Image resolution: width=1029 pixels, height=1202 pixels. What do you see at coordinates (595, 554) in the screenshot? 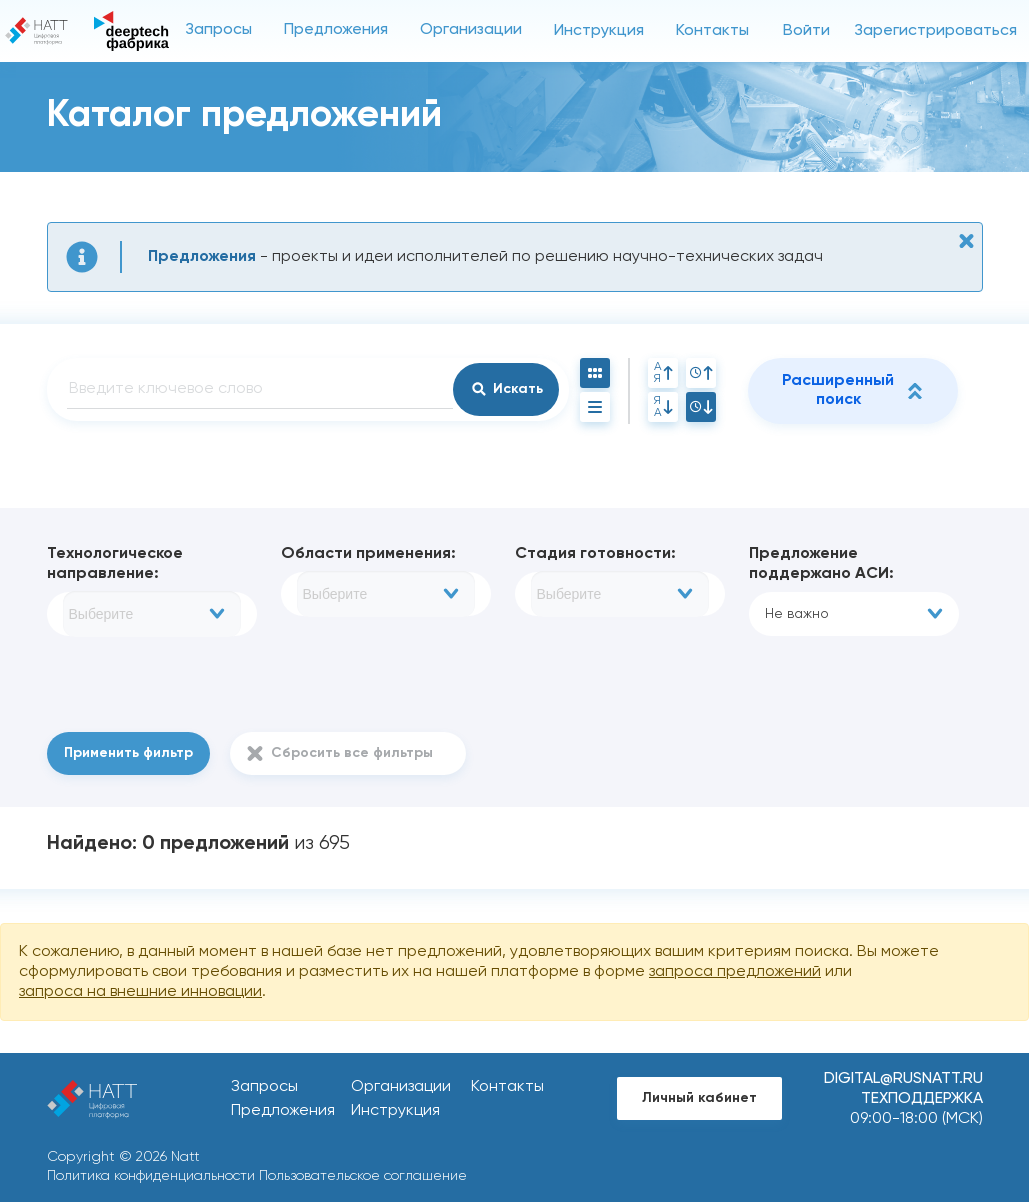
I see `Стадия готовности:` at bounding box center [595, 554].